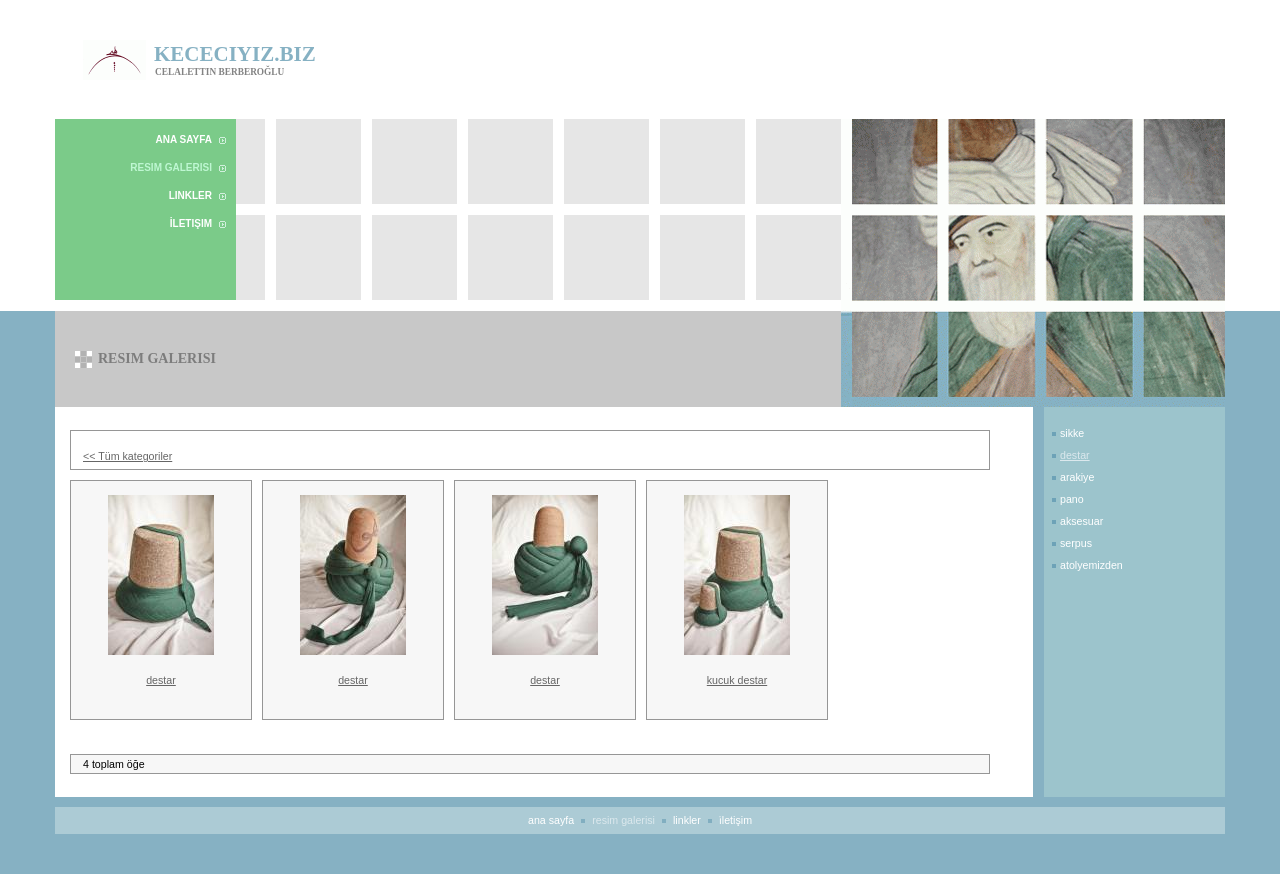 Image resolution: width=1280 pixels, height=874 pixels. What do you see at coordinates (161, 680) in the screenshot?
I see `destar` at bounding box center [161, 680].